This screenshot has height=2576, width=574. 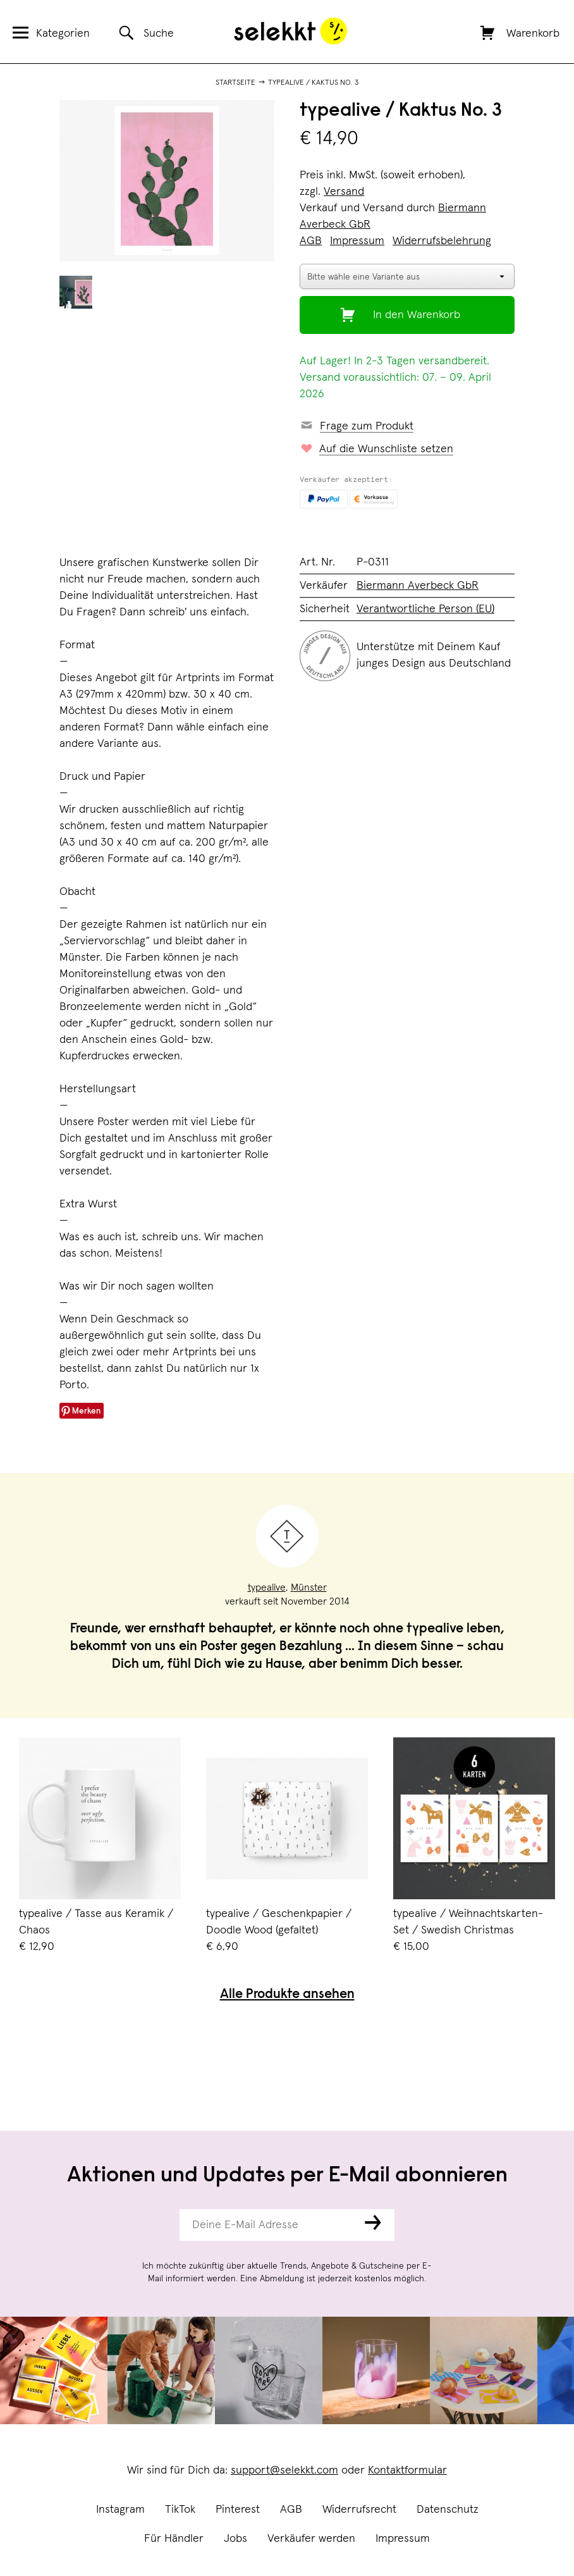 What do you see at coordinates (238, 2509) in the screenshot?
I see `Pinterest` at bounding box center [238, 2509].